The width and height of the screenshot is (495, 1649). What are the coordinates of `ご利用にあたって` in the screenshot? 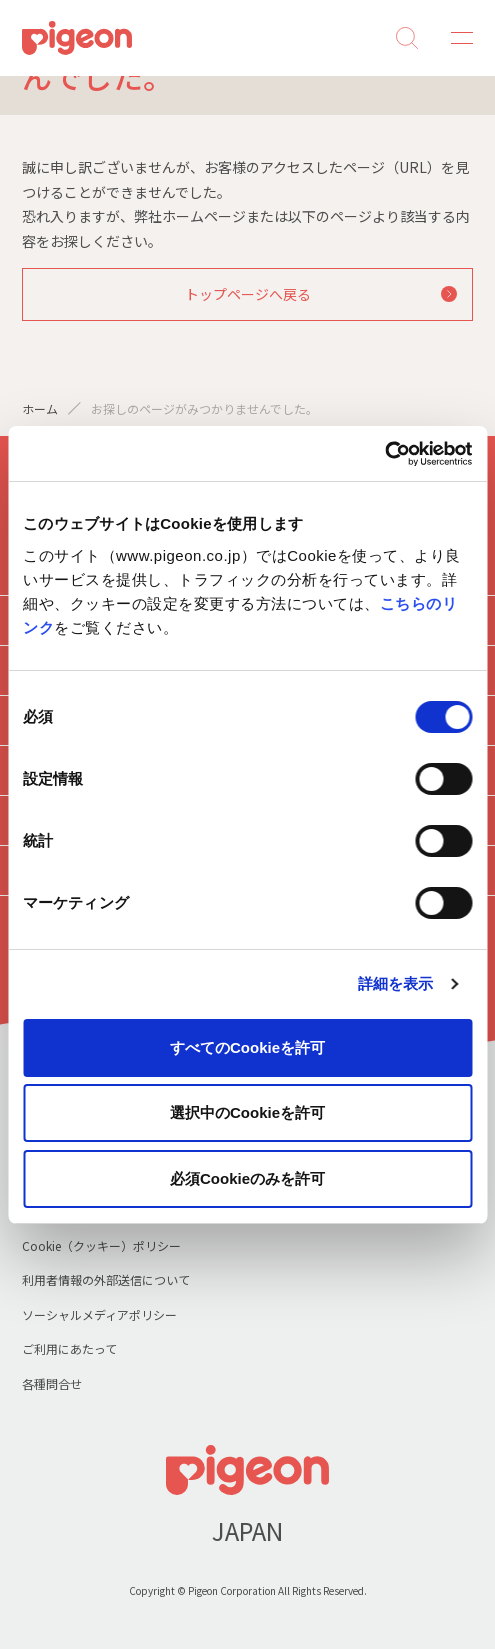 It's located at (69, 1348).